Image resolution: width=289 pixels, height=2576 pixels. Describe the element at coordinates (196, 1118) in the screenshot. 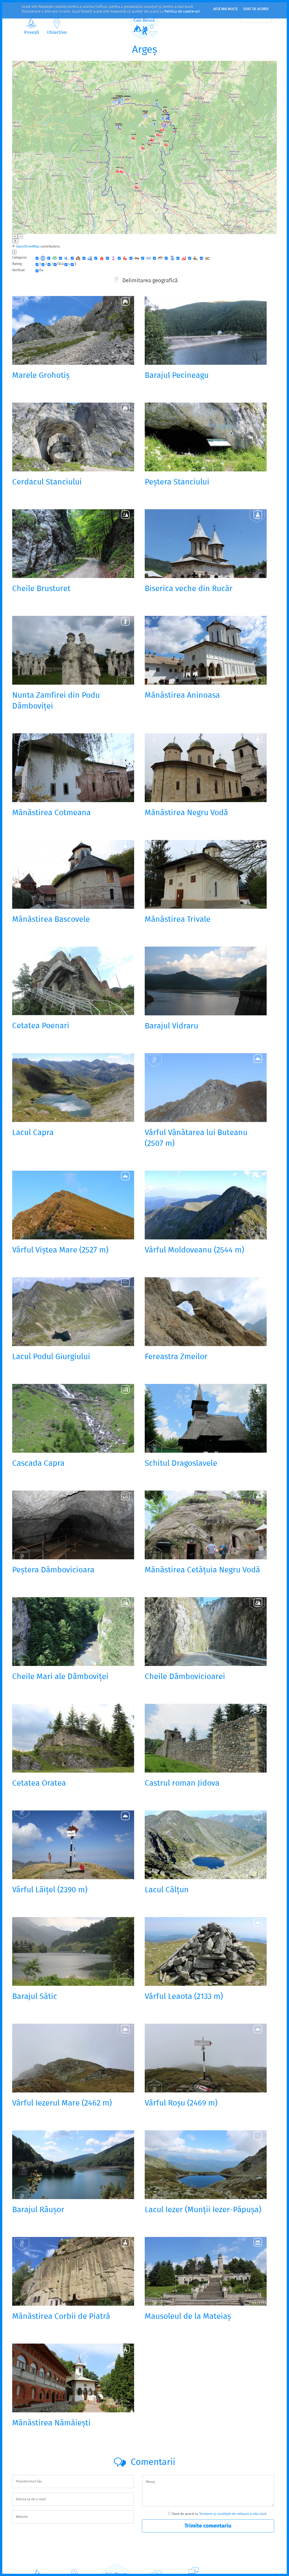

I see `Vârful Vânătarea lui Buteanu (2507 m)` at that location.